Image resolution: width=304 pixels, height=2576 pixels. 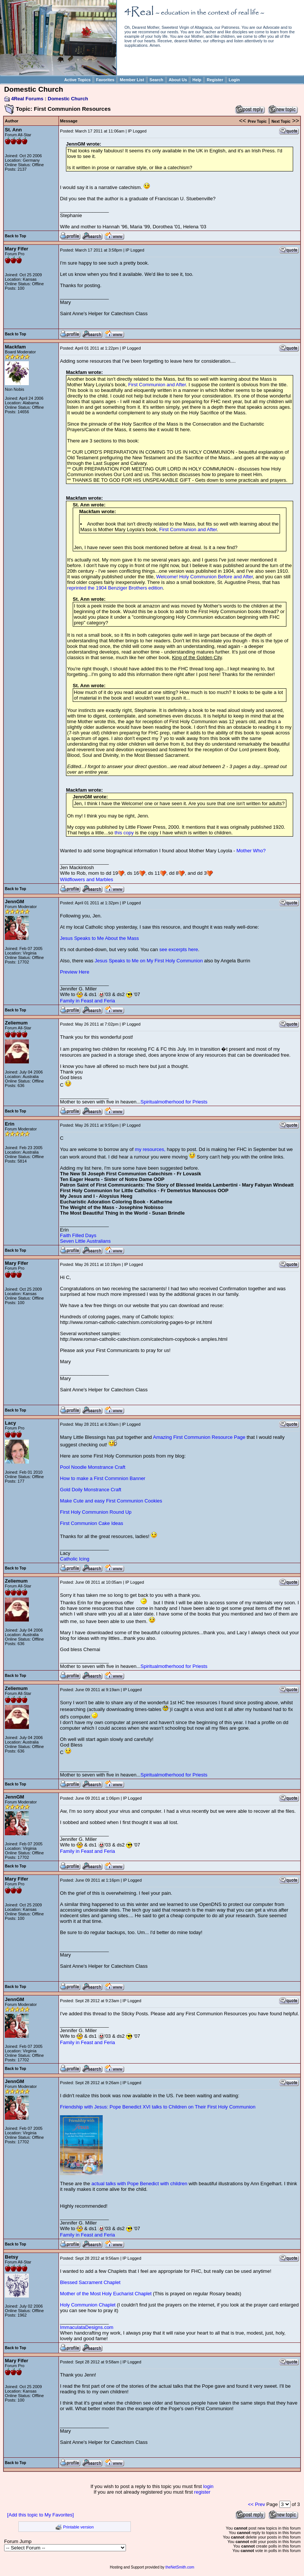 I want to click on 4Real Forums, so click(x=27, y=98).